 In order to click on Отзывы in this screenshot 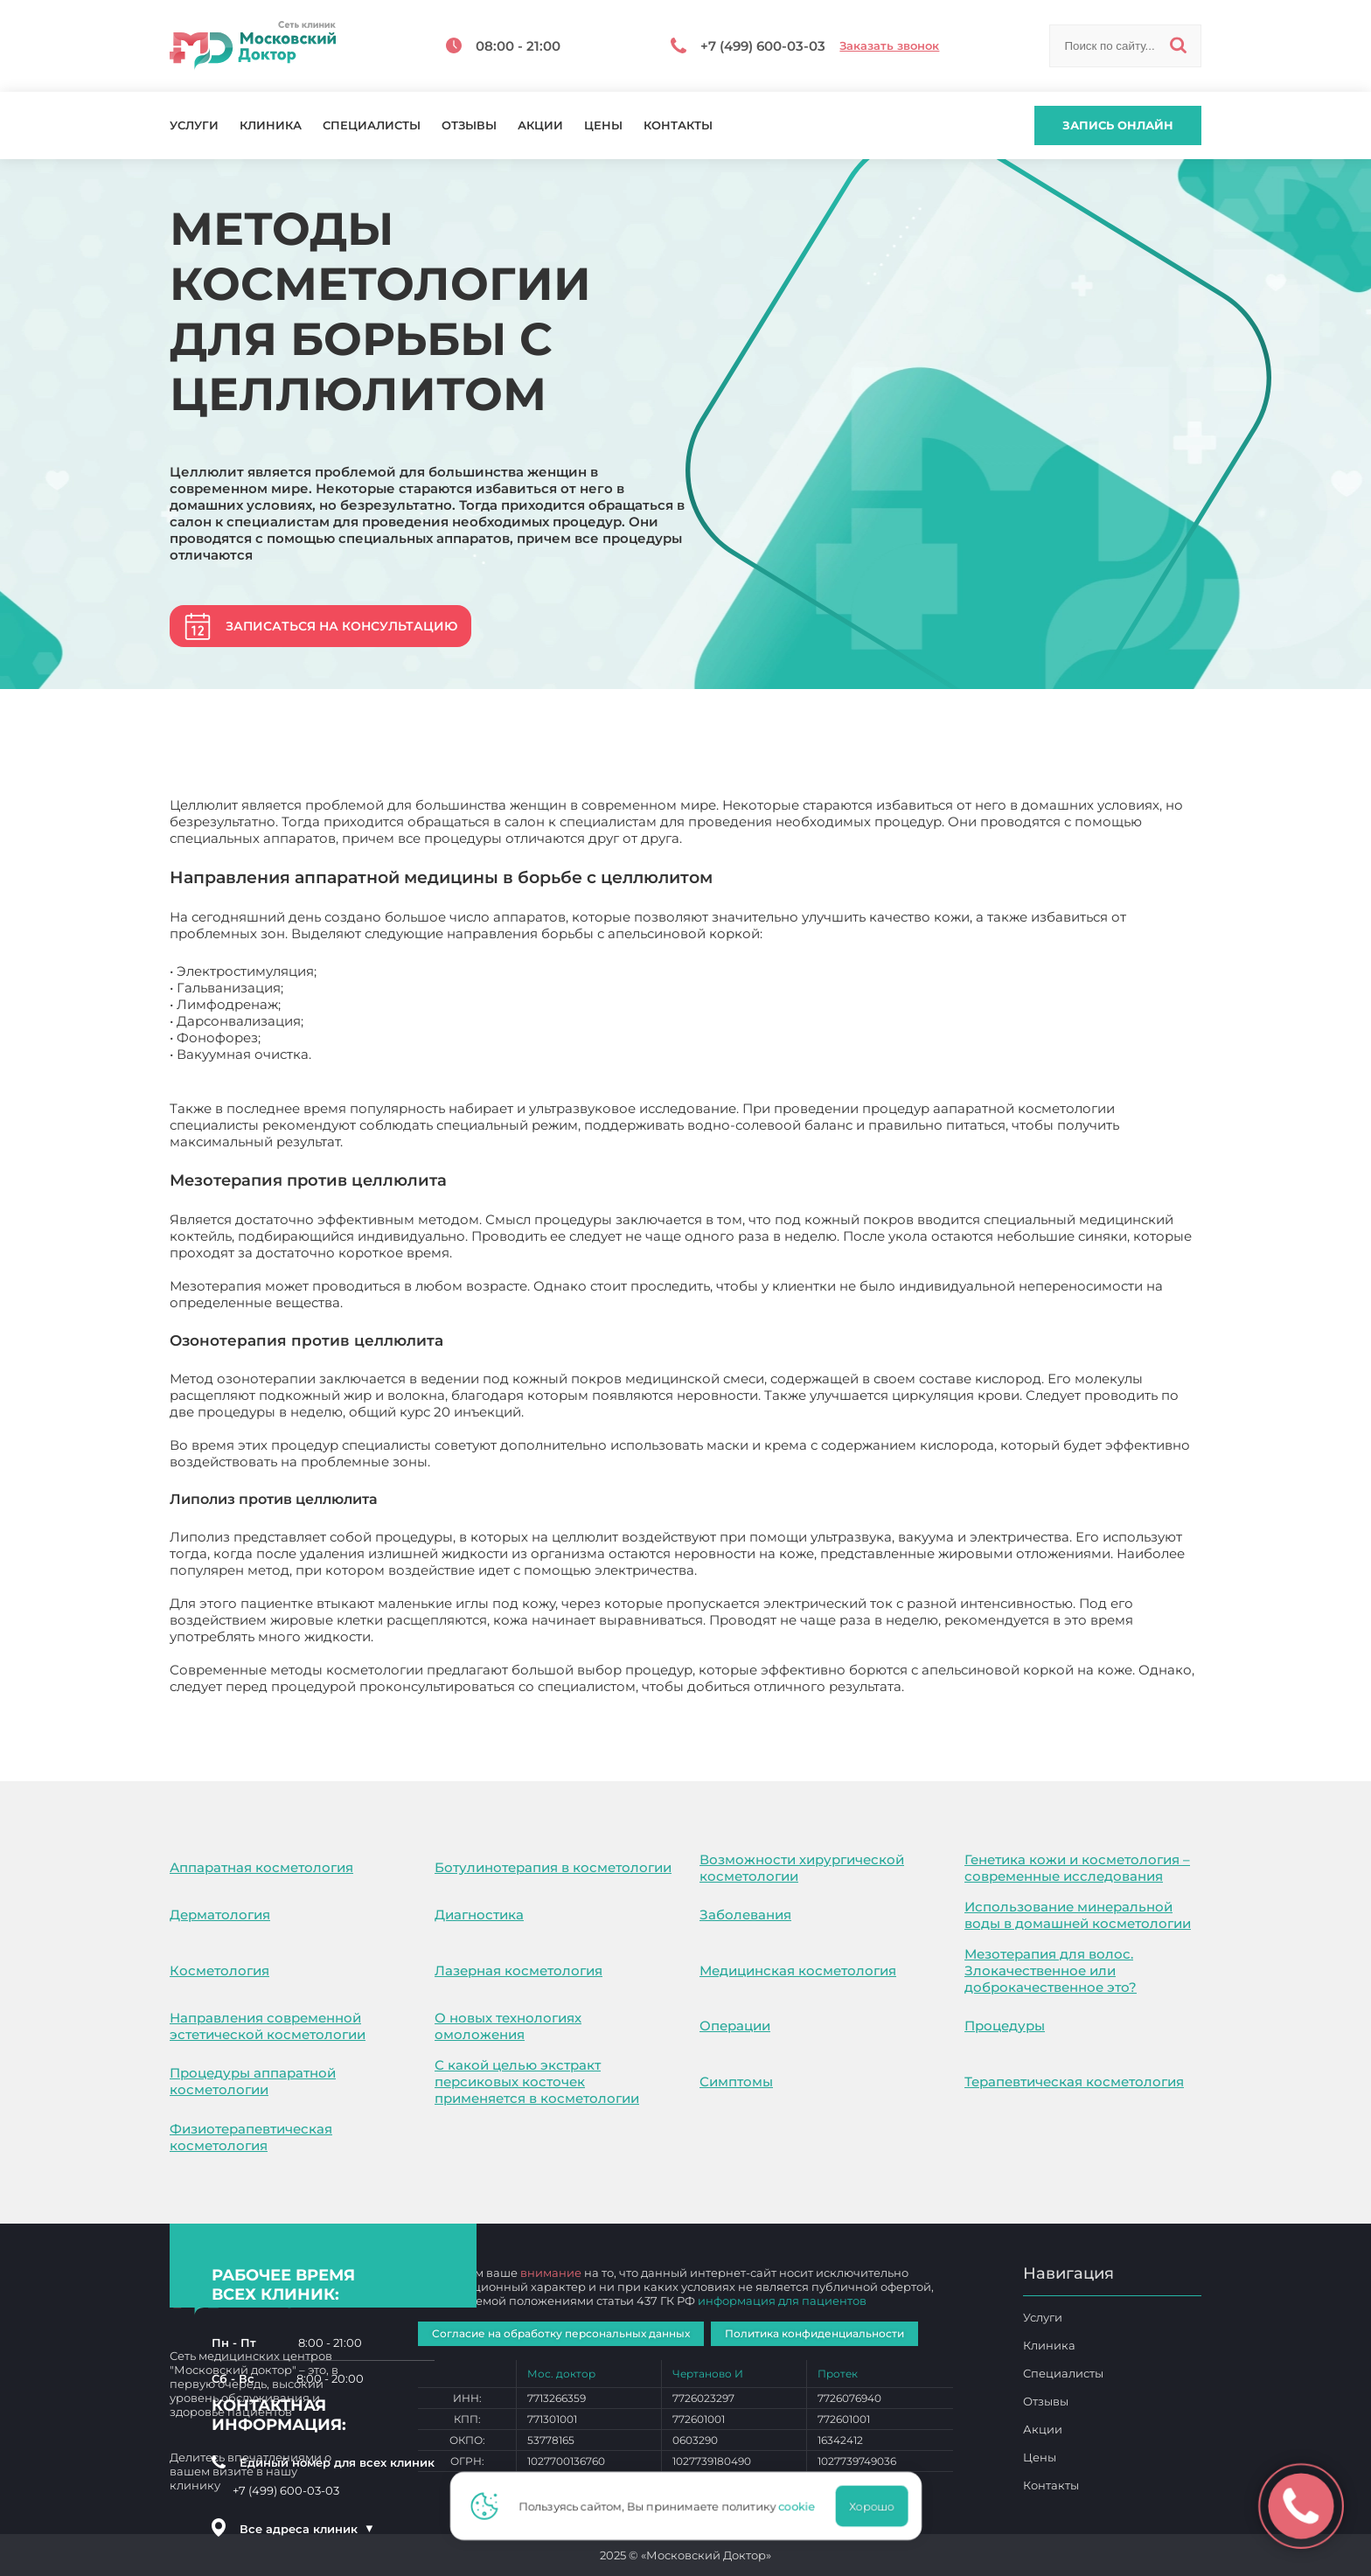, I will do `click(469, 125)`.